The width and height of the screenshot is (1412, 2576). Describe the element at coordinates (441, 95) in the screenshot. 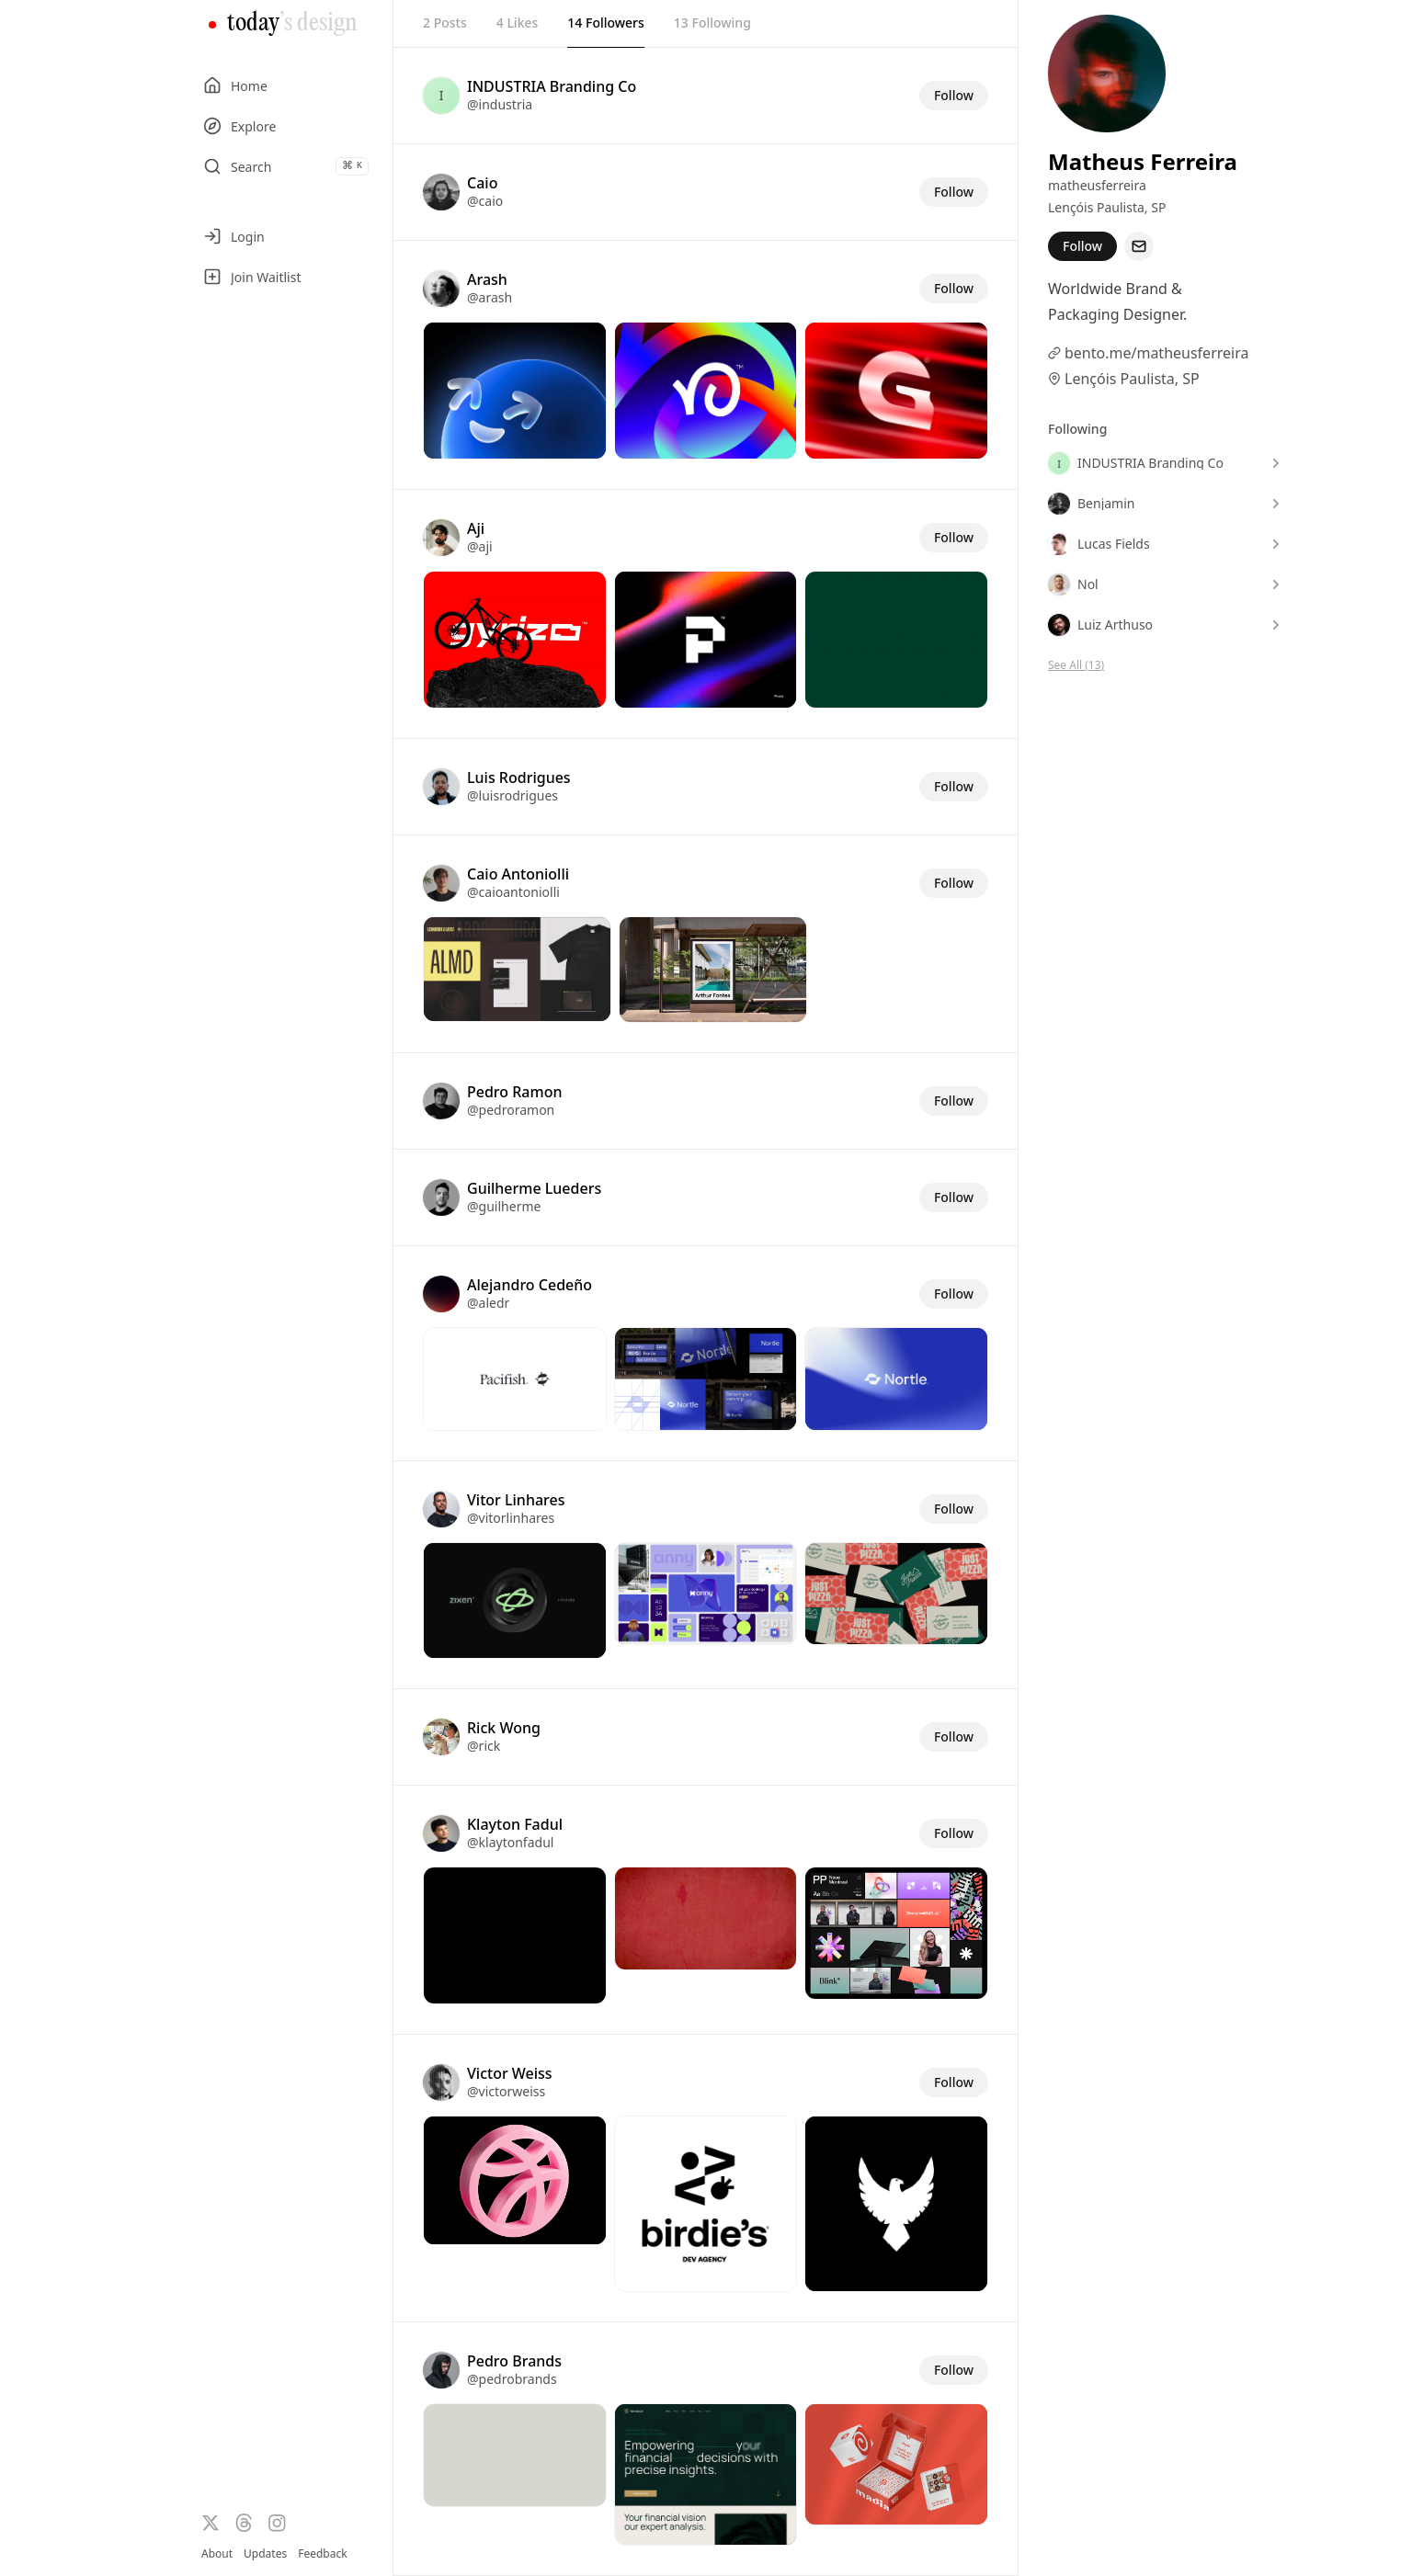

I see `[Visit the profile of @industria]` at that location.